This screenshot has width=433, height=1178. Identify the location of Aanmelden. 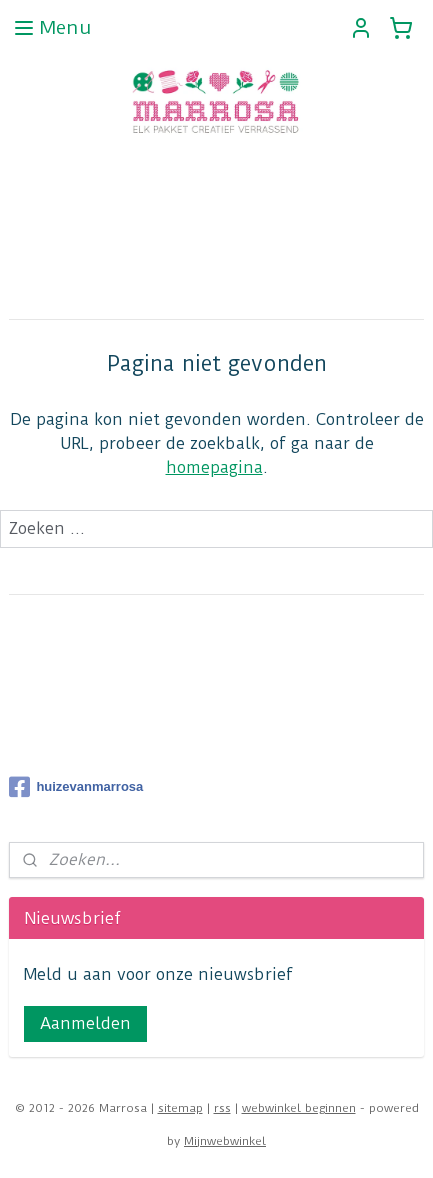
(85, 1023).